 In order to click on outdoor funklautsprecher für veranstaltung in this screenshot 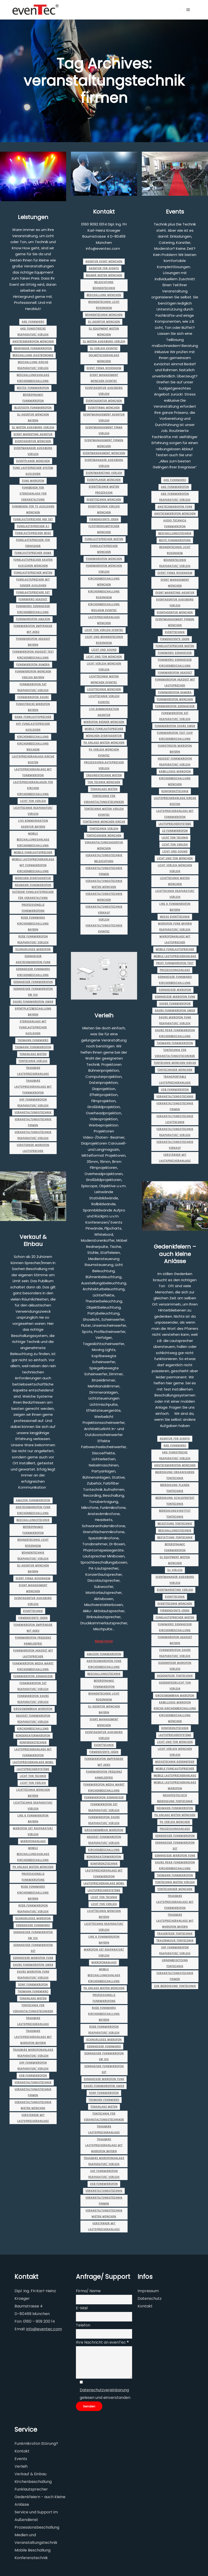, I will do `click(33, 895)`.